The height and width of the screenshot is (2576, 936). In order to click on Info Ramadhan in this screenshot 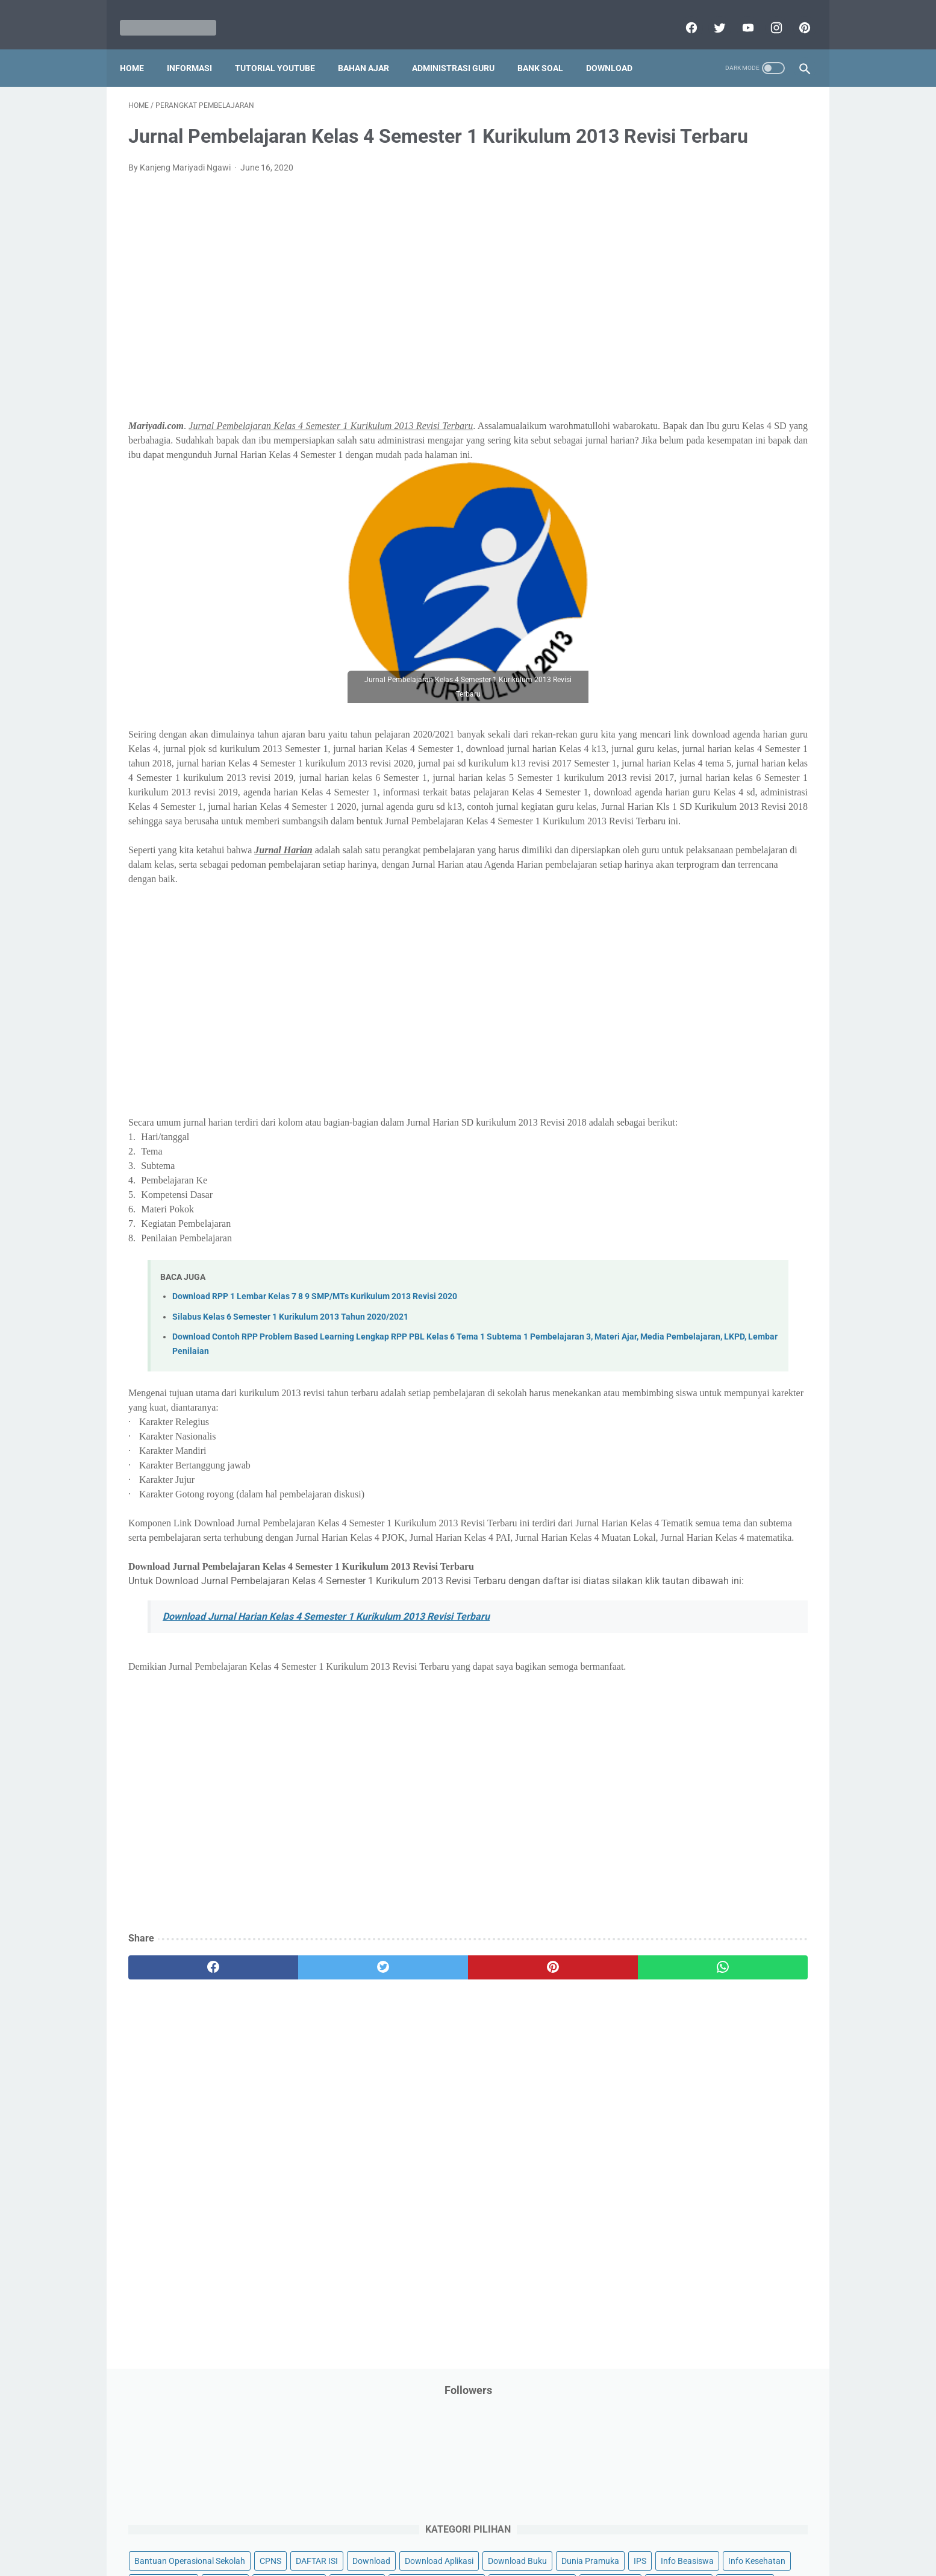, I will do `click(734, 358)`.